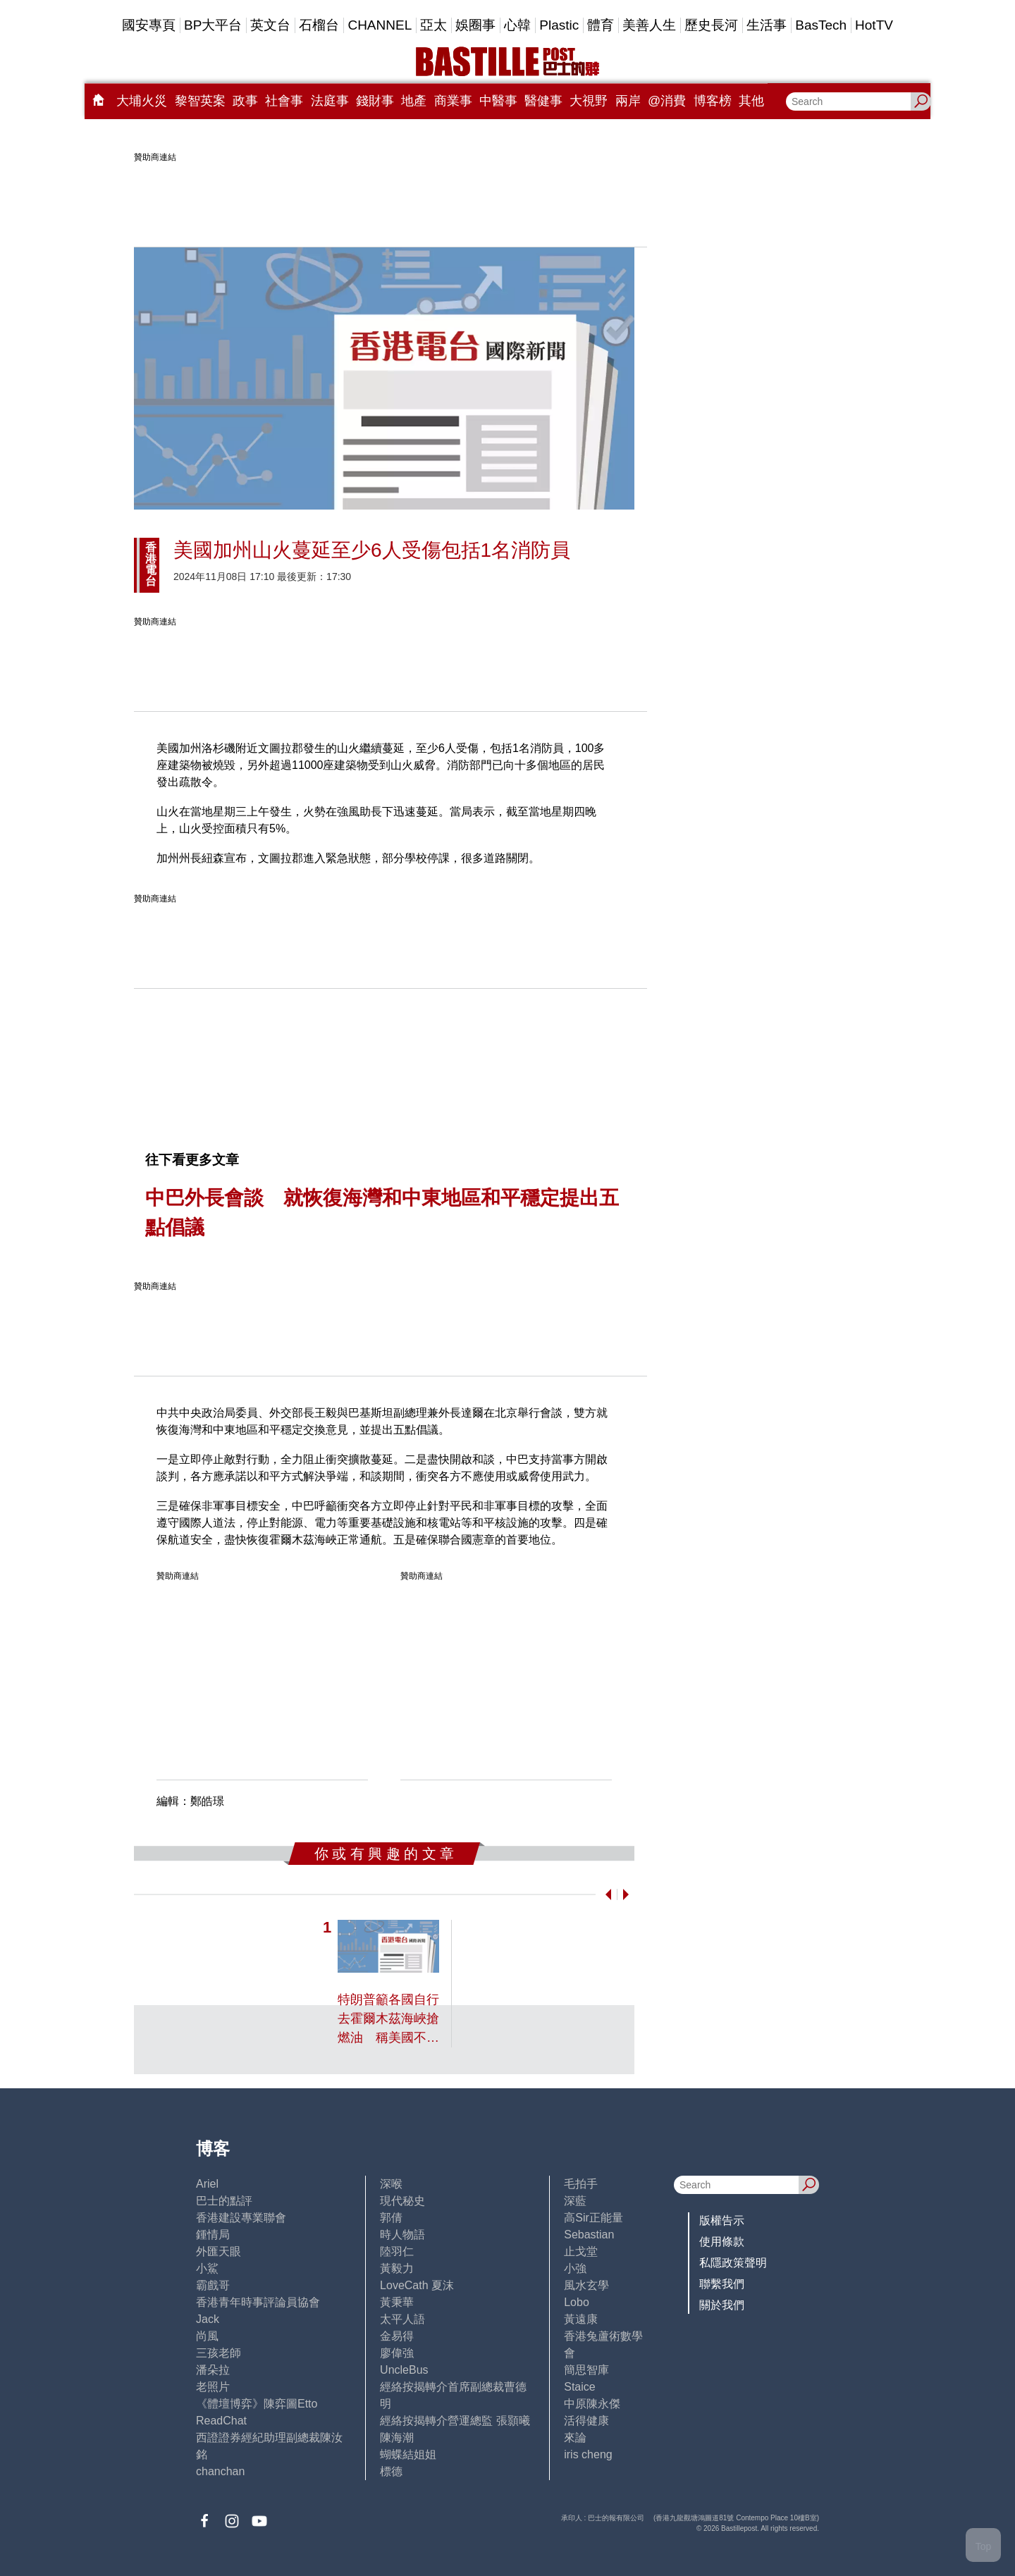  What do you see at coordinates (821, 25) in the screenshot?
I see `BasTech` at bounding box center [821, 25].